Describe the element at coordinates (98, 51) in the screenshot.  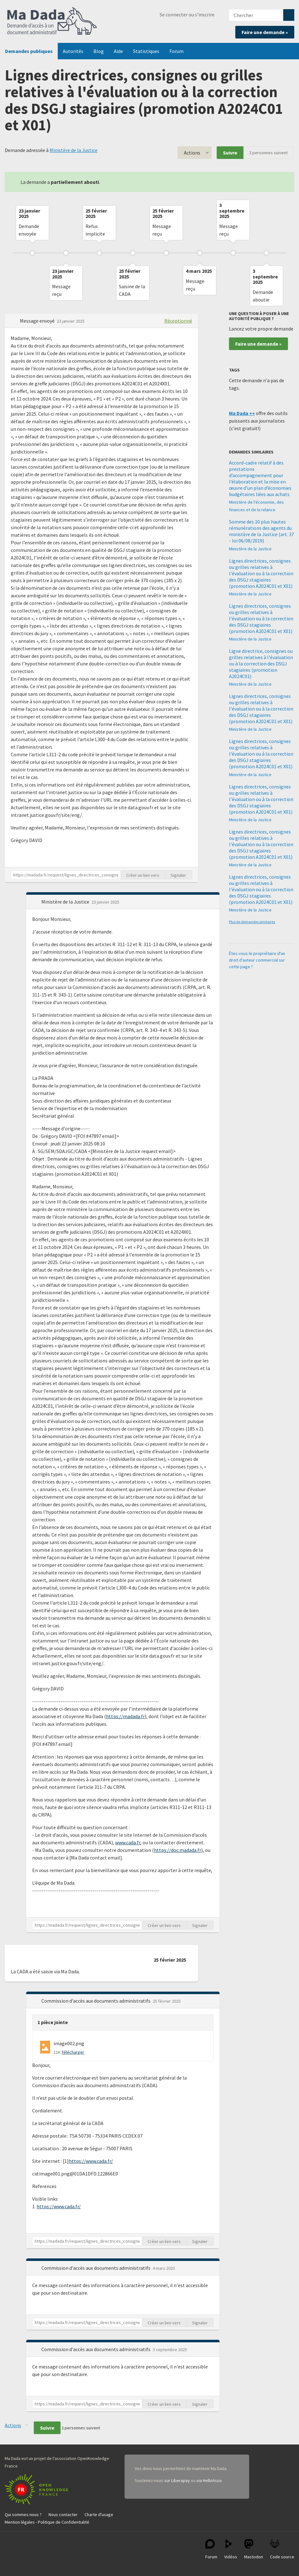
I see `Blog` at that location.